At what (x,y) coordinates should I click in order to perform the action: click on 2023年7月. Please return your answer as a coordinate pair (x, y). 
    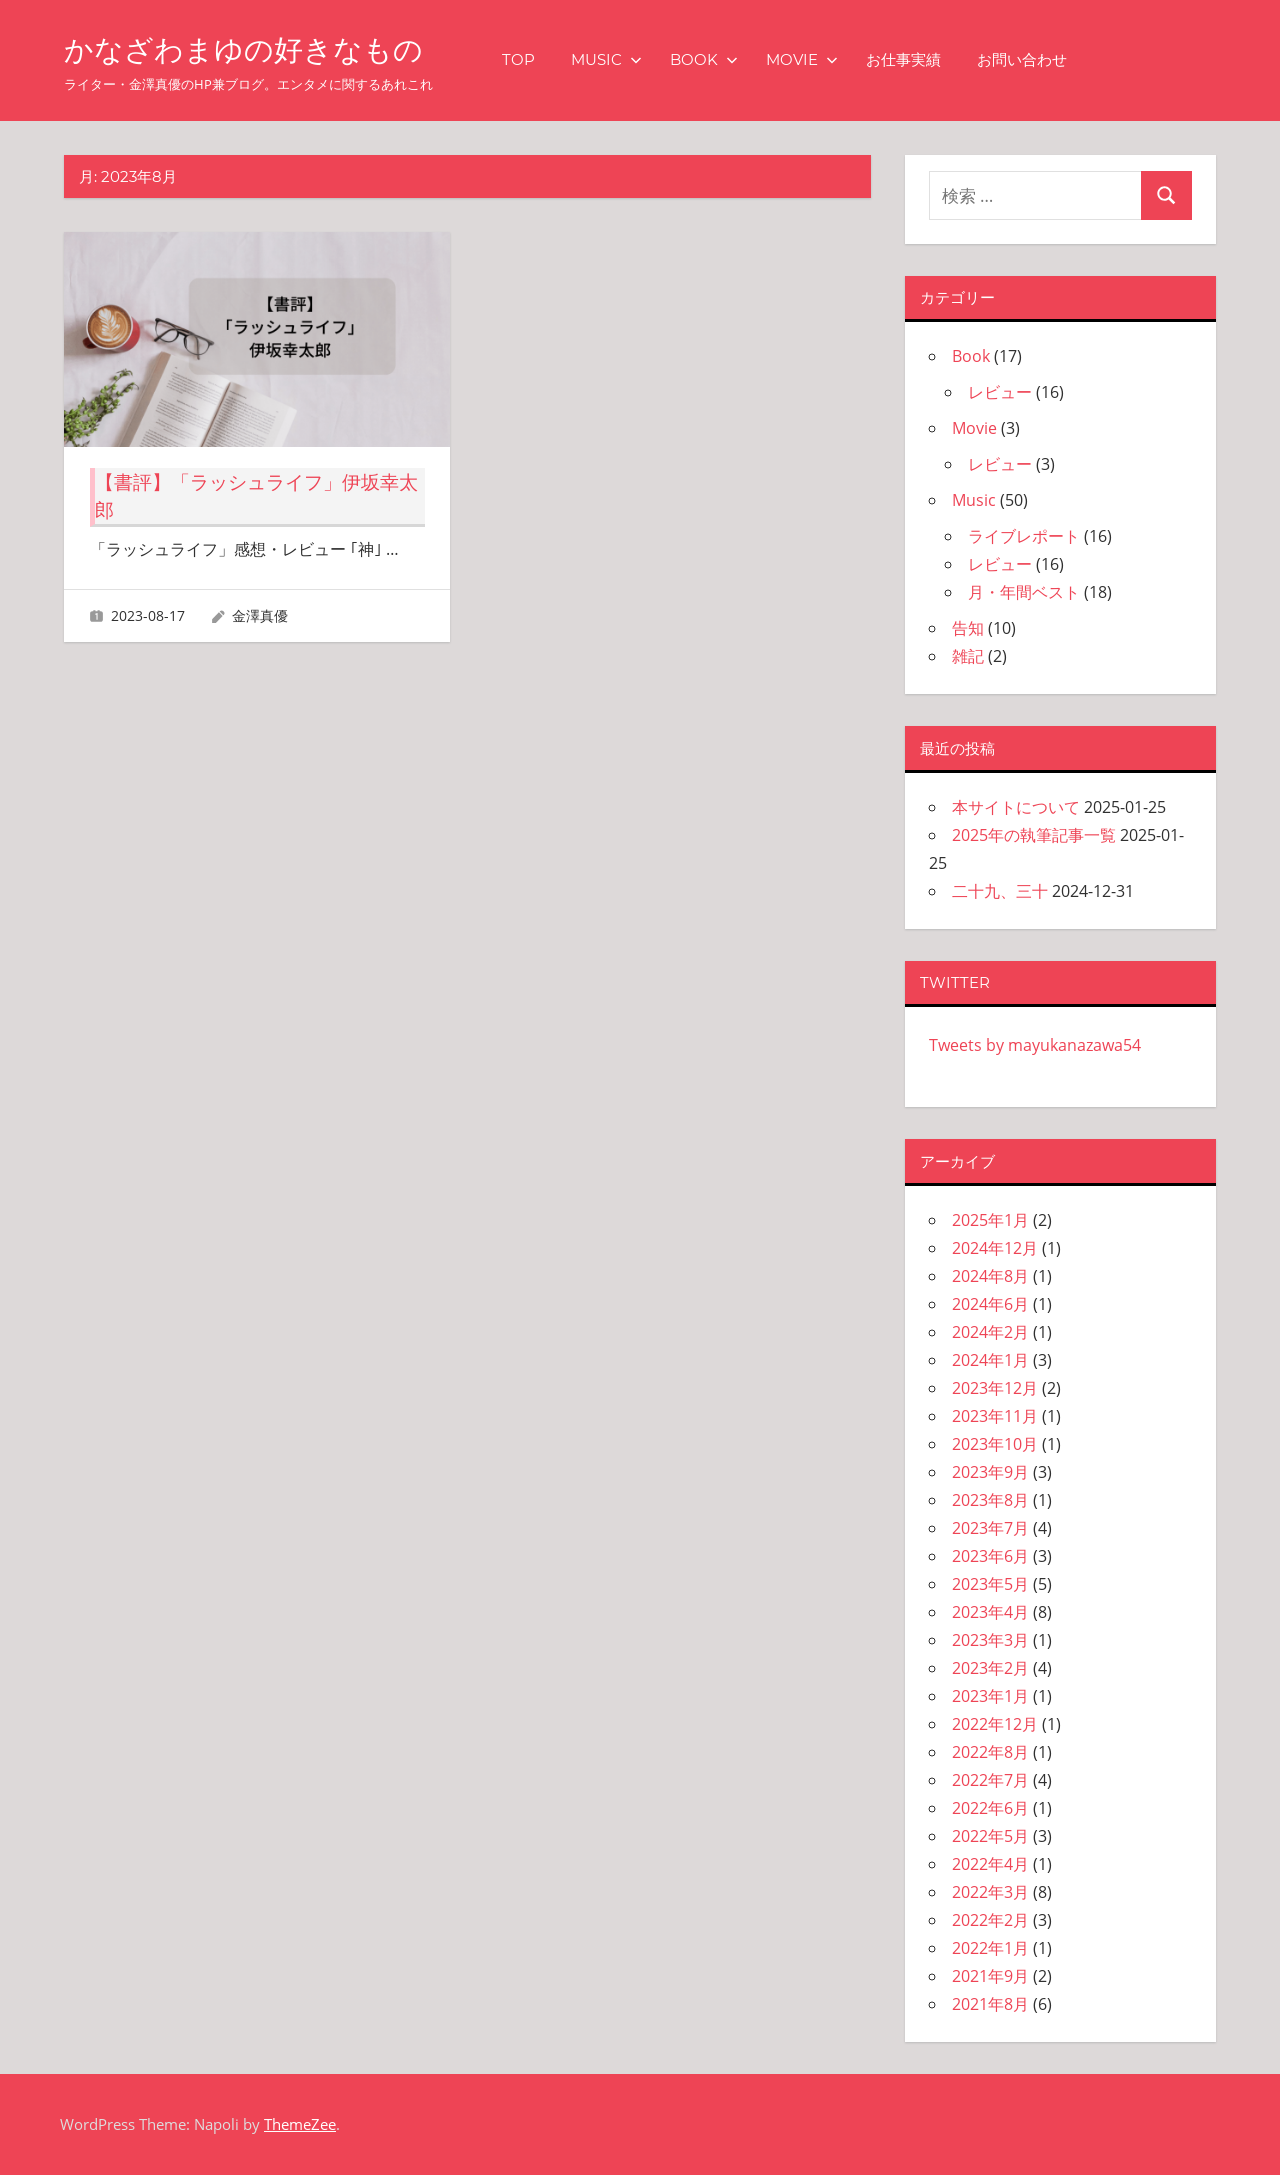
    Looking at the image, I should click on (990, 1528).